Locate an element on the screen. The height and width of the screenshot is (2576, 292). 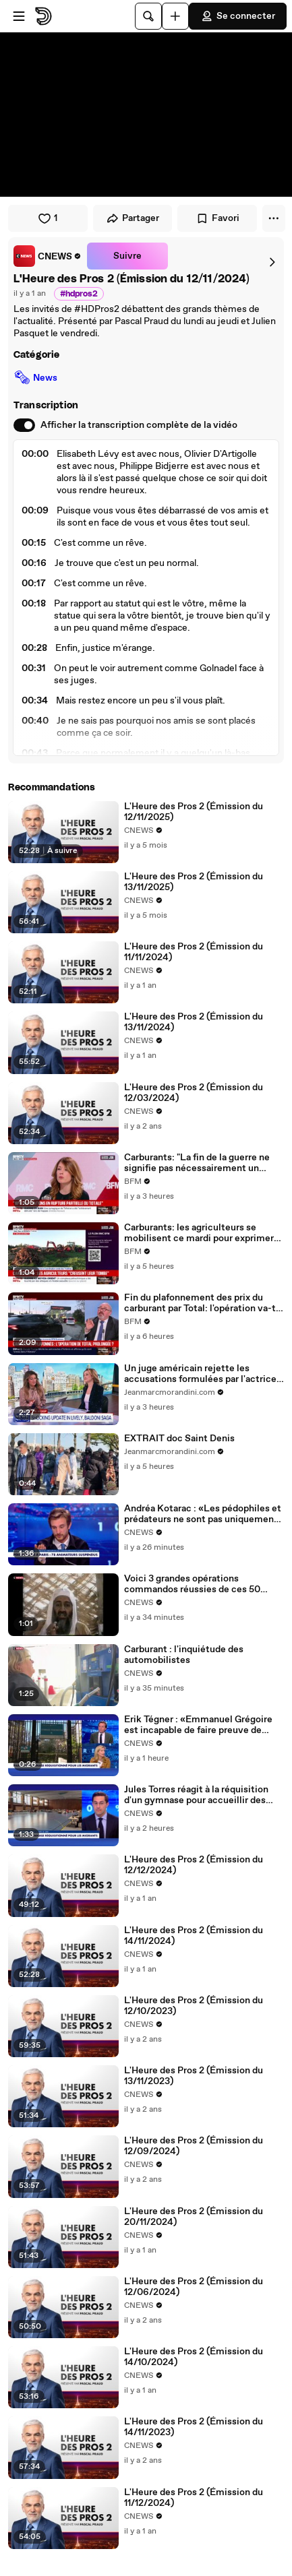
L'Heure des Pros 2 (Émission du 13/11/2023) is located at coordinates (193, 2076).